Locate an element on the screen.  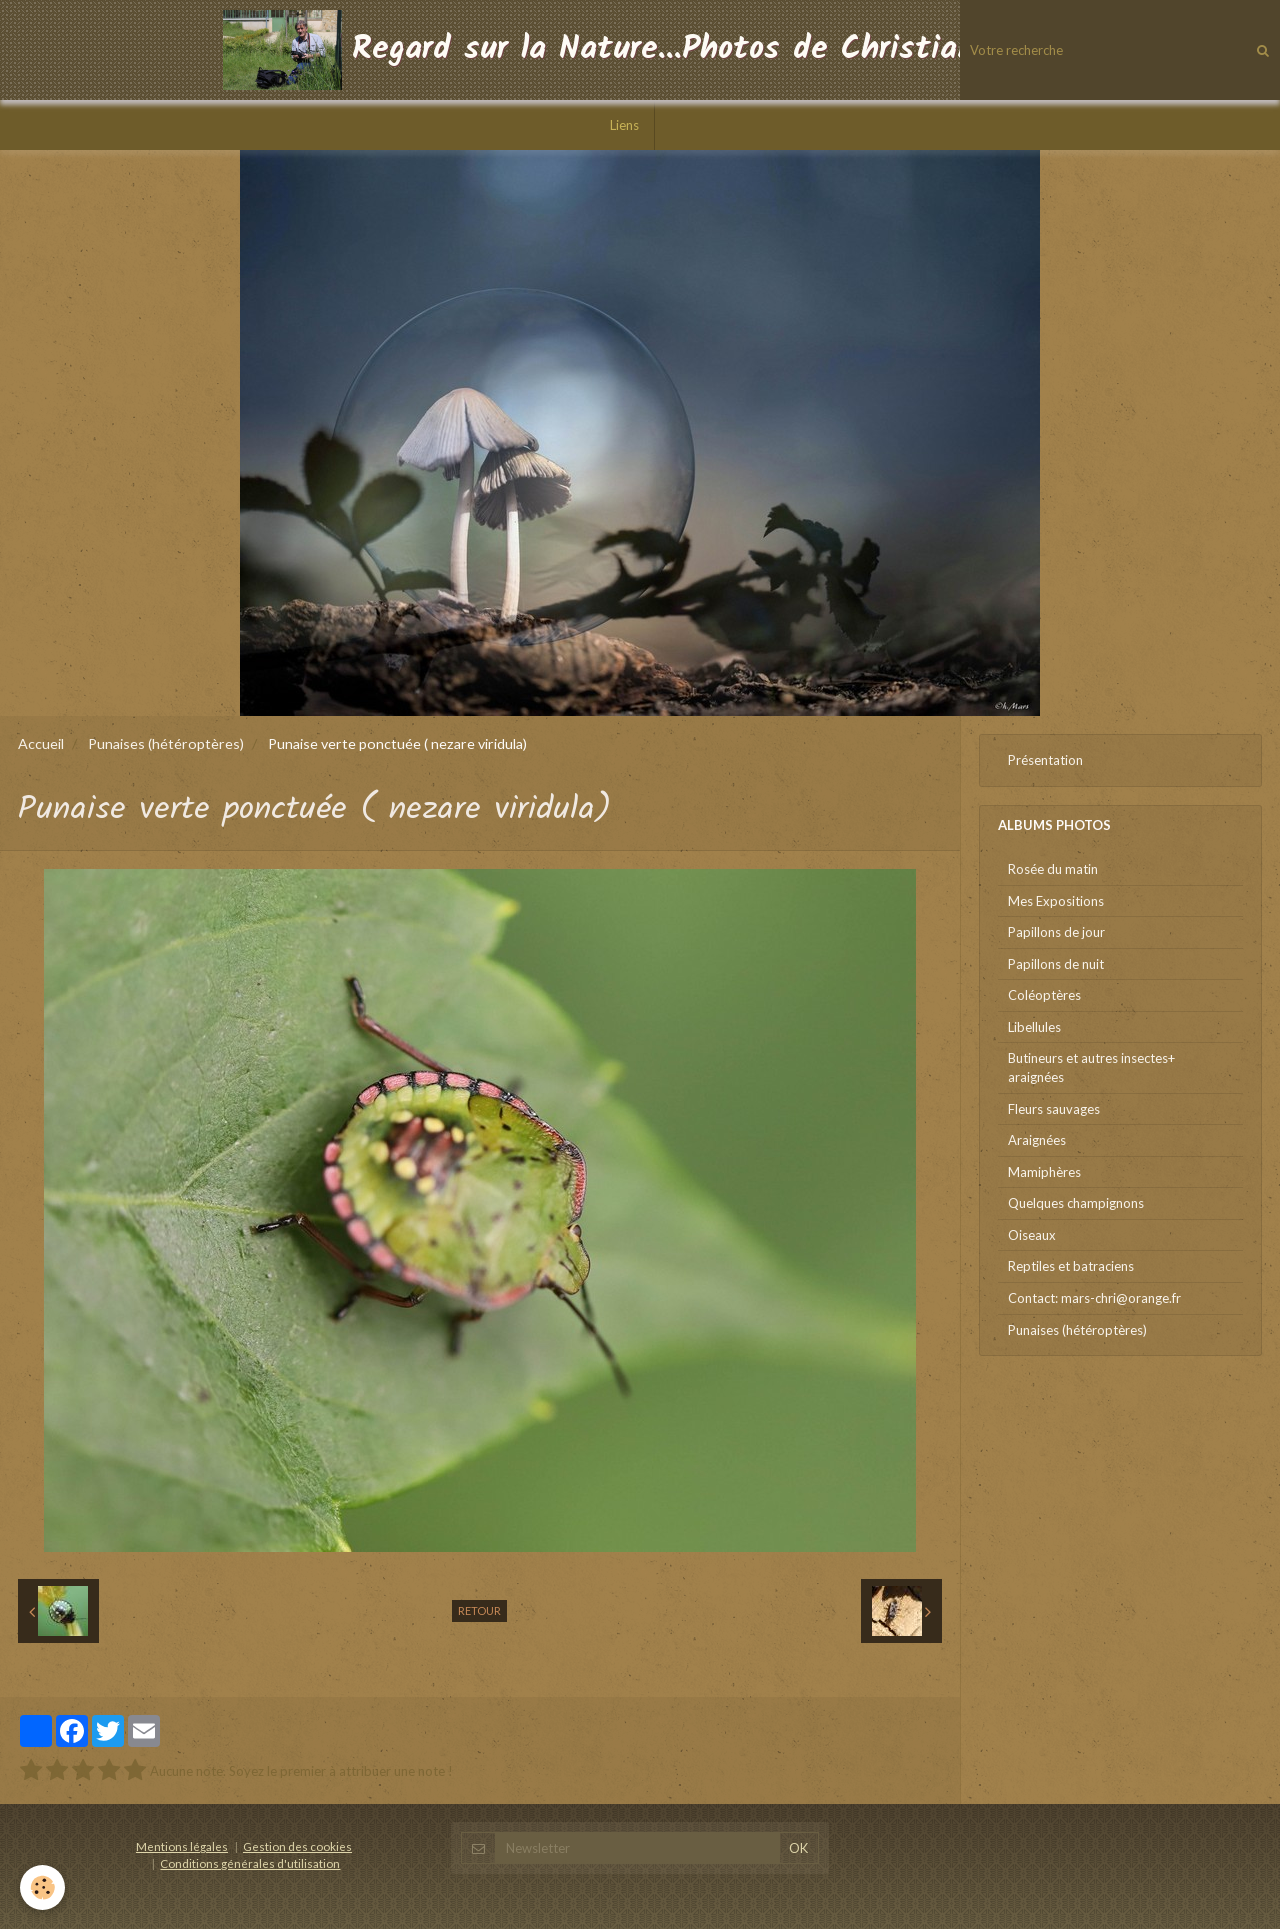
Mentions légales is located at coordinates (182, 1846).